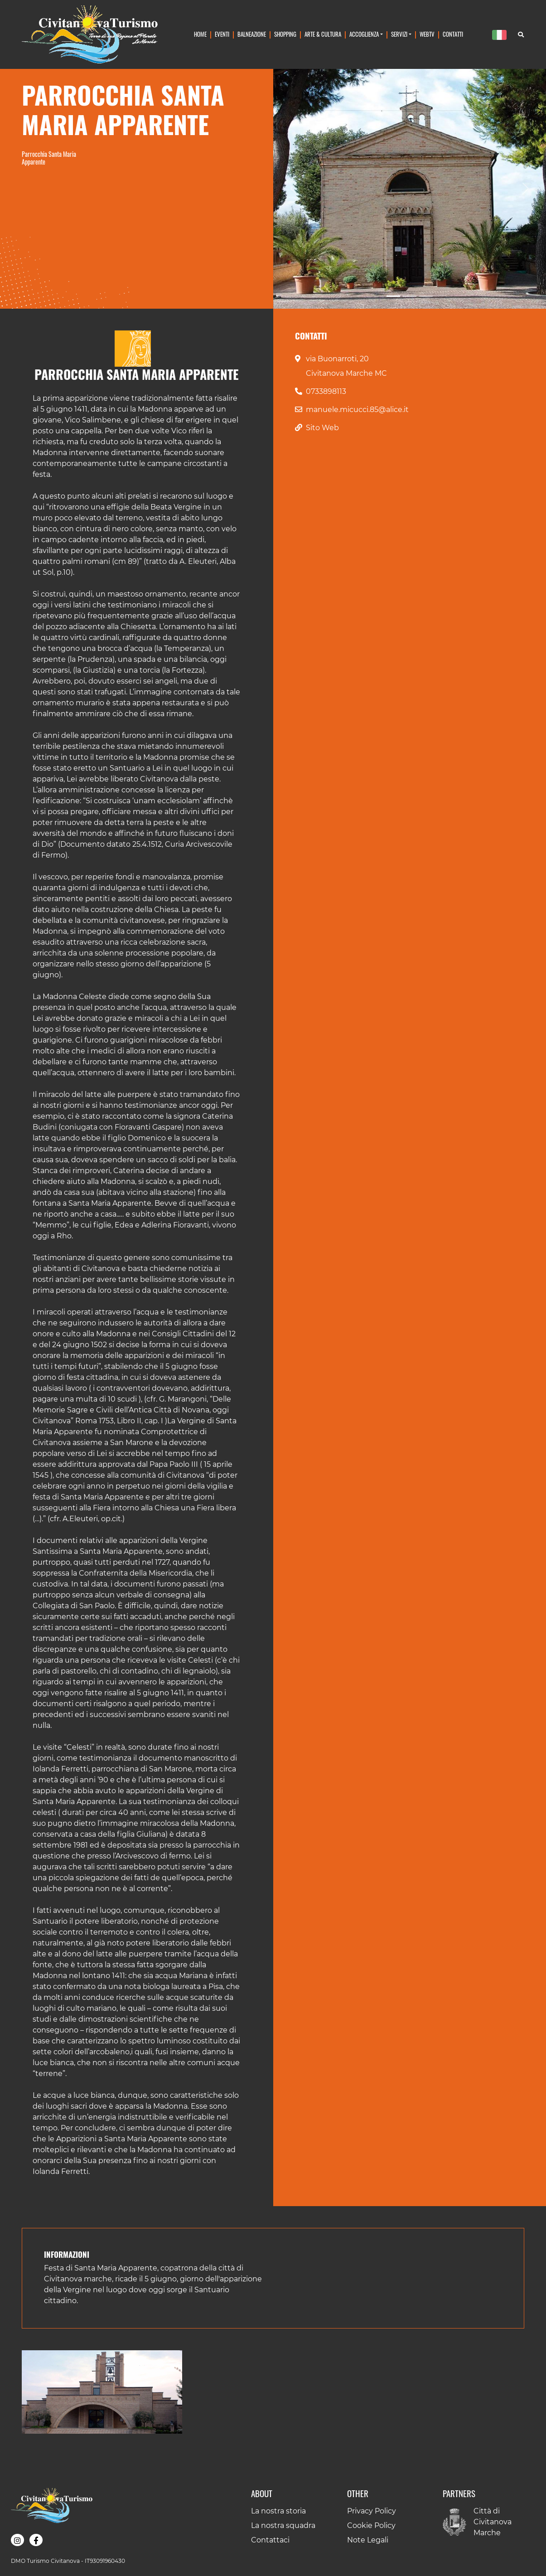 The image size is (546, 2576). Describe the element at coordinates (102, 2392) in the screenshot. I see `[button]` at that location.